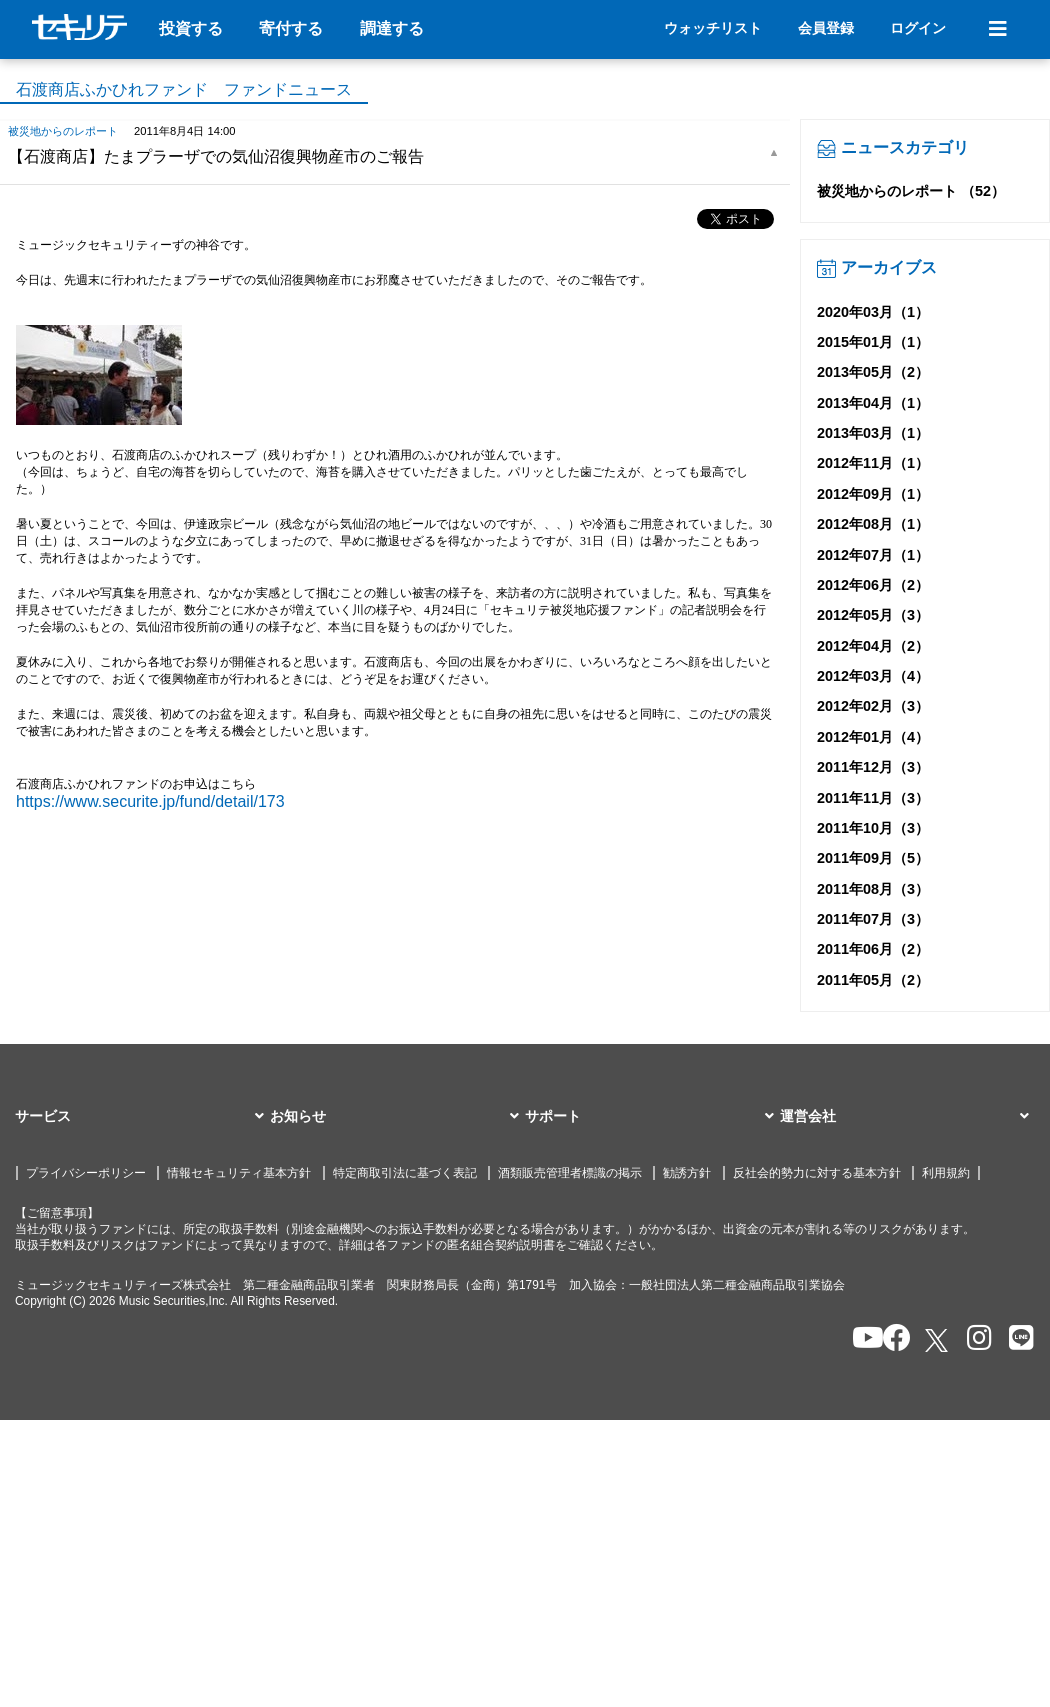  What do you see at coordinates (570, 1173) in the screenshot?
I see `酒類販売管理者標識の掲示` at bounding box center [570, 1173].